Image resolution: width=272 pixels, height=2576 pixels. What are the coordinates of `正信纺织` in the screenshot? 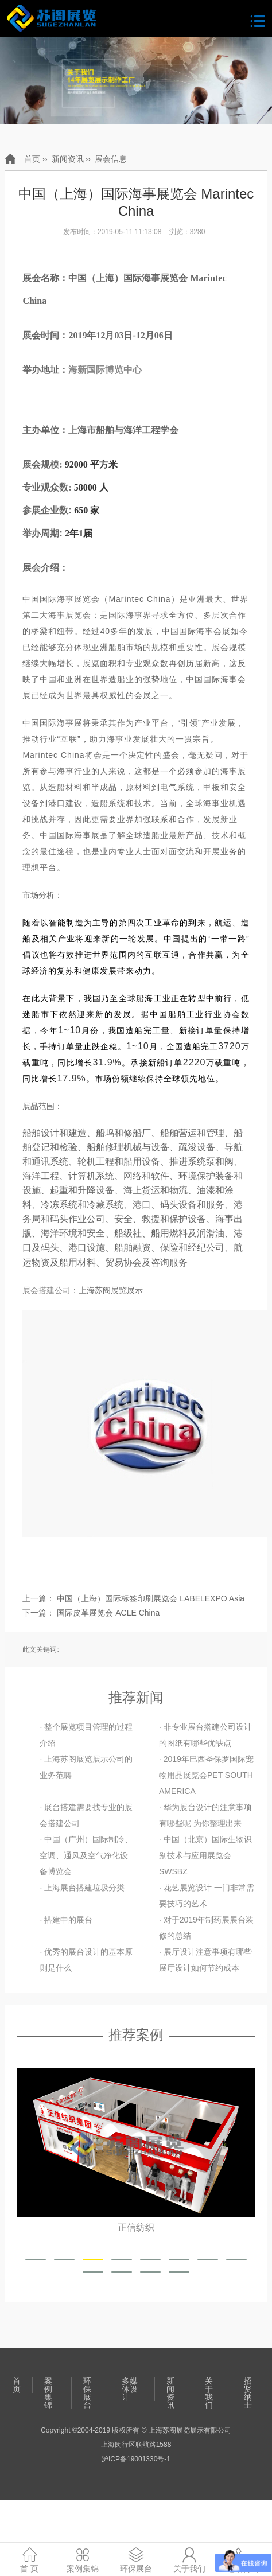 It's located at (136, 2228).